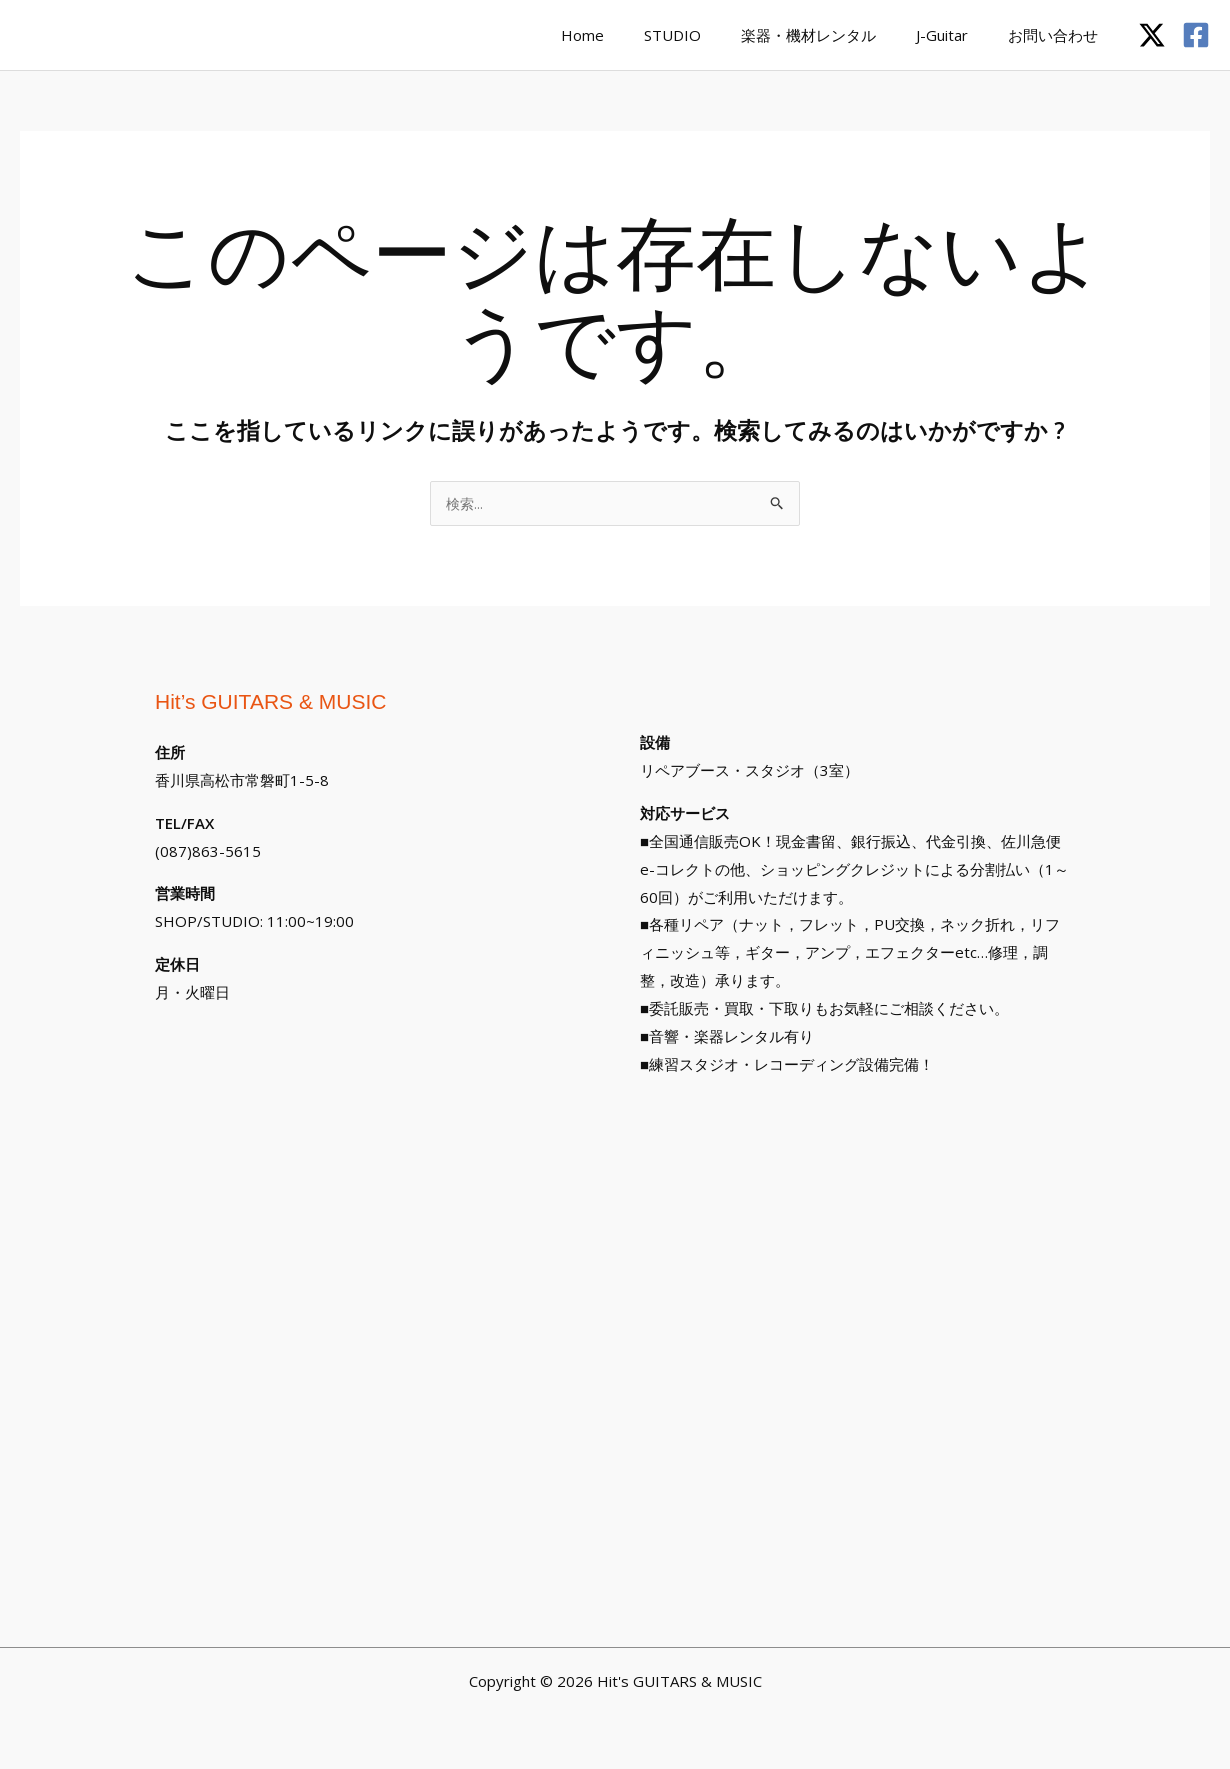 This screenshot has width=1230, height=1769. Describe the element at coordinates (833, 35) in the screenshot. I see `楽器・機材レンタル` at that location.